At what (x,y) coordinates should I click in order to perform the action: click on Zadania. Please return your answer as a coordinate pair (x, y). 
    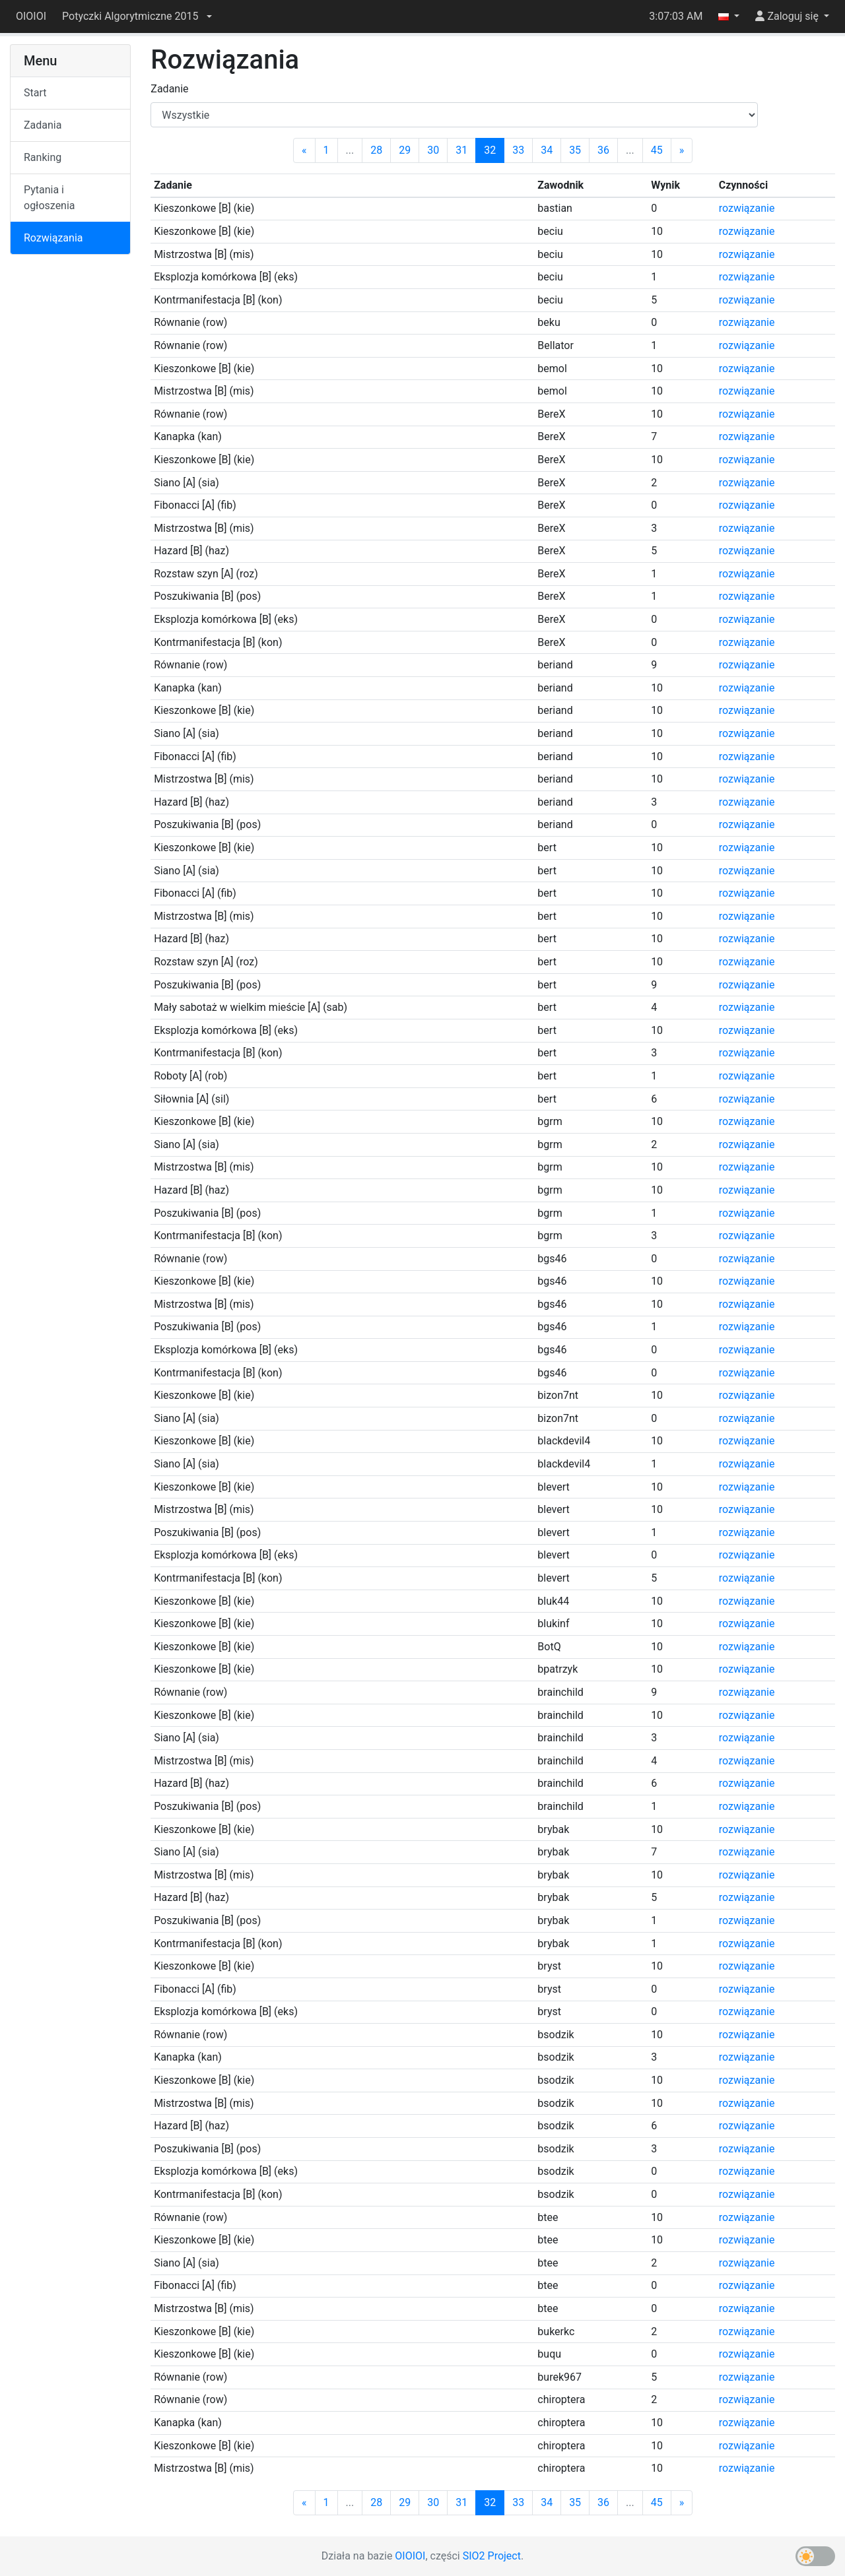
    Looking at the image, I should click on (42, 125).